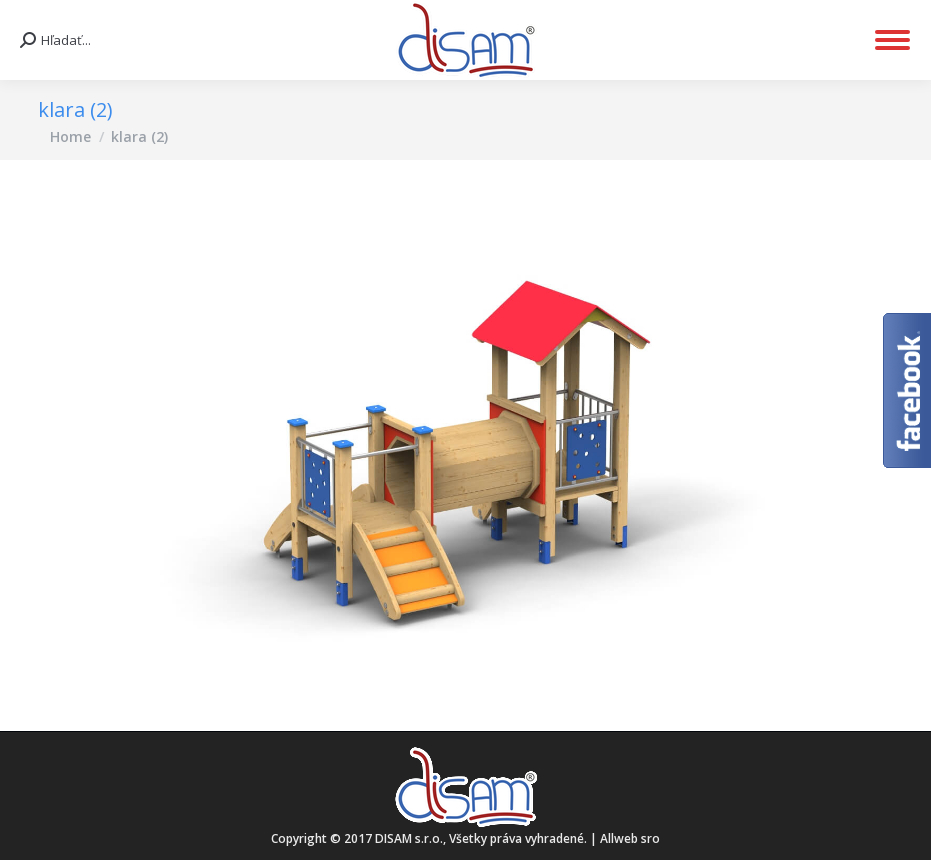  What do you see at coordinates (630, 838) in the screenshot?
I see `Allweb sro` at bounding box center [630, 838].